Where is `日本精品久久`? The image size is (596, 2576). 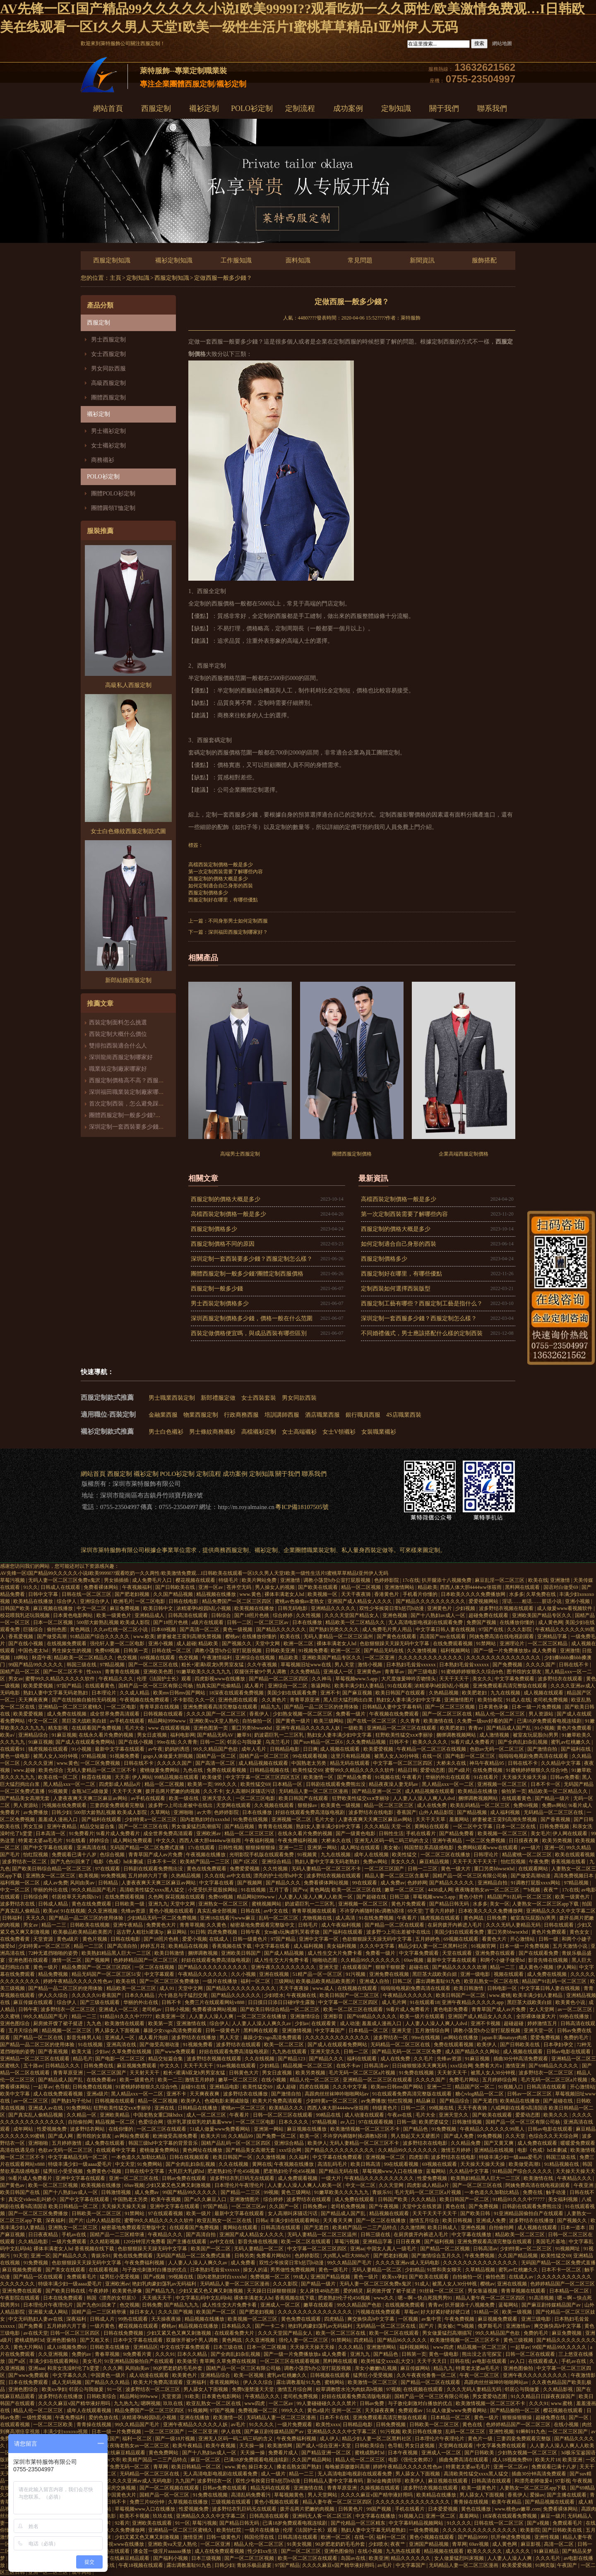 日本精品久久 is located at coordinates (236, 2326).